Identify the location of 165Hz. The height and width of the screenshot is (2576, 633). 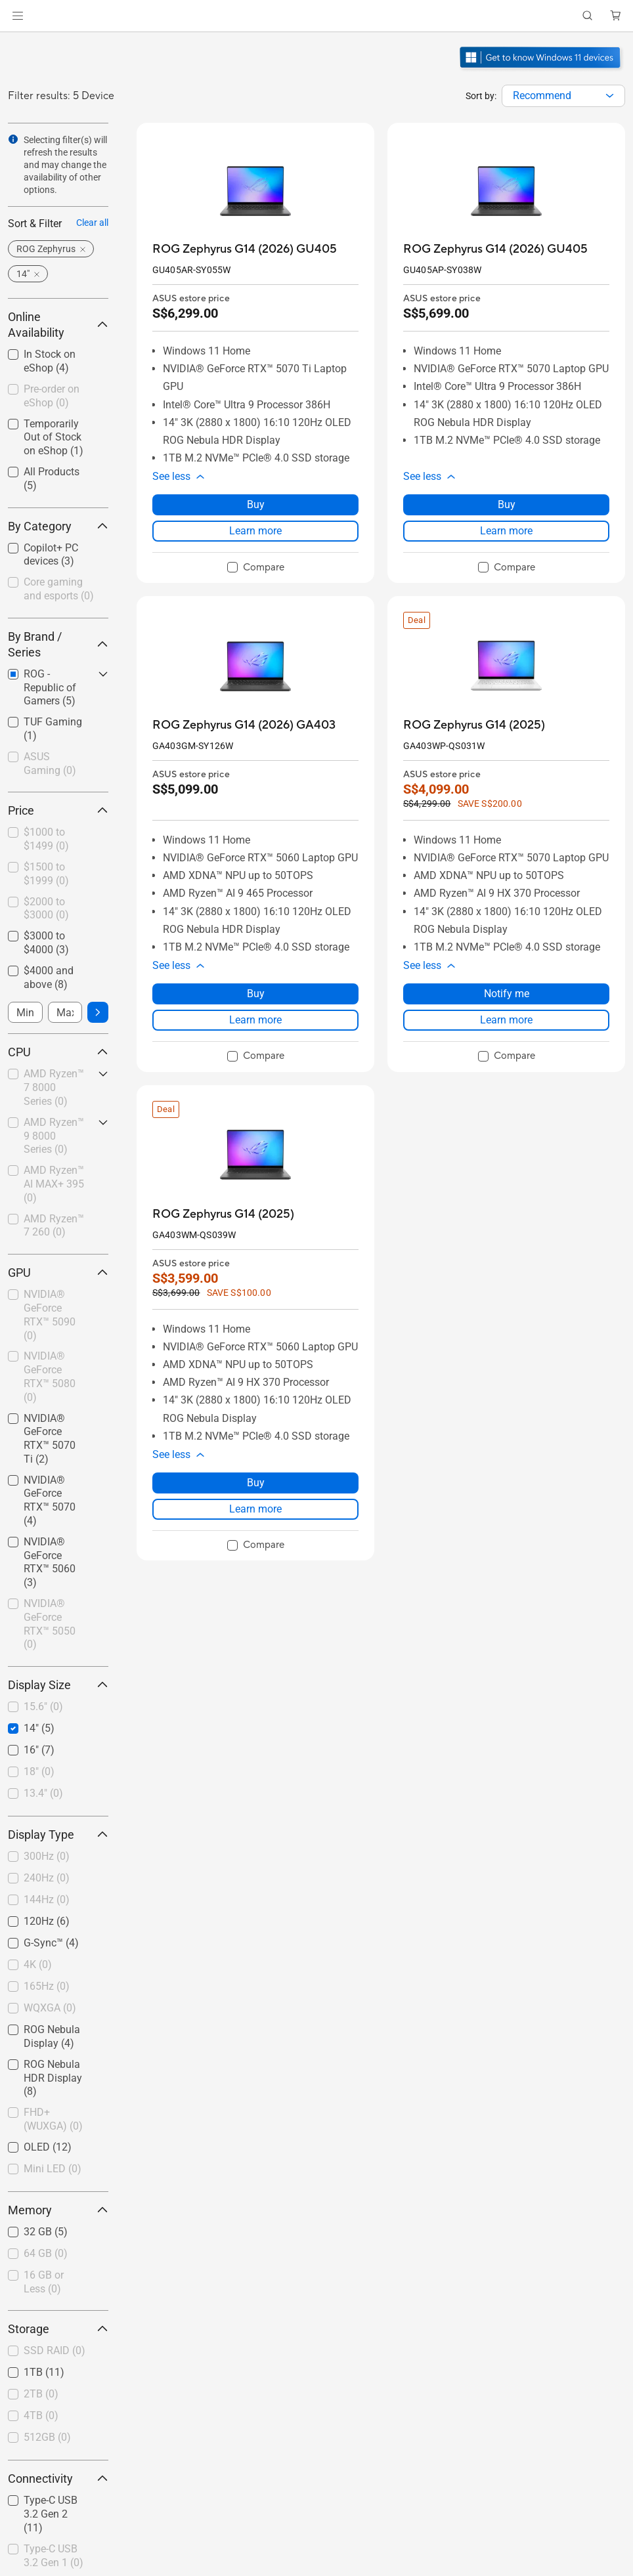
(47, 1986).